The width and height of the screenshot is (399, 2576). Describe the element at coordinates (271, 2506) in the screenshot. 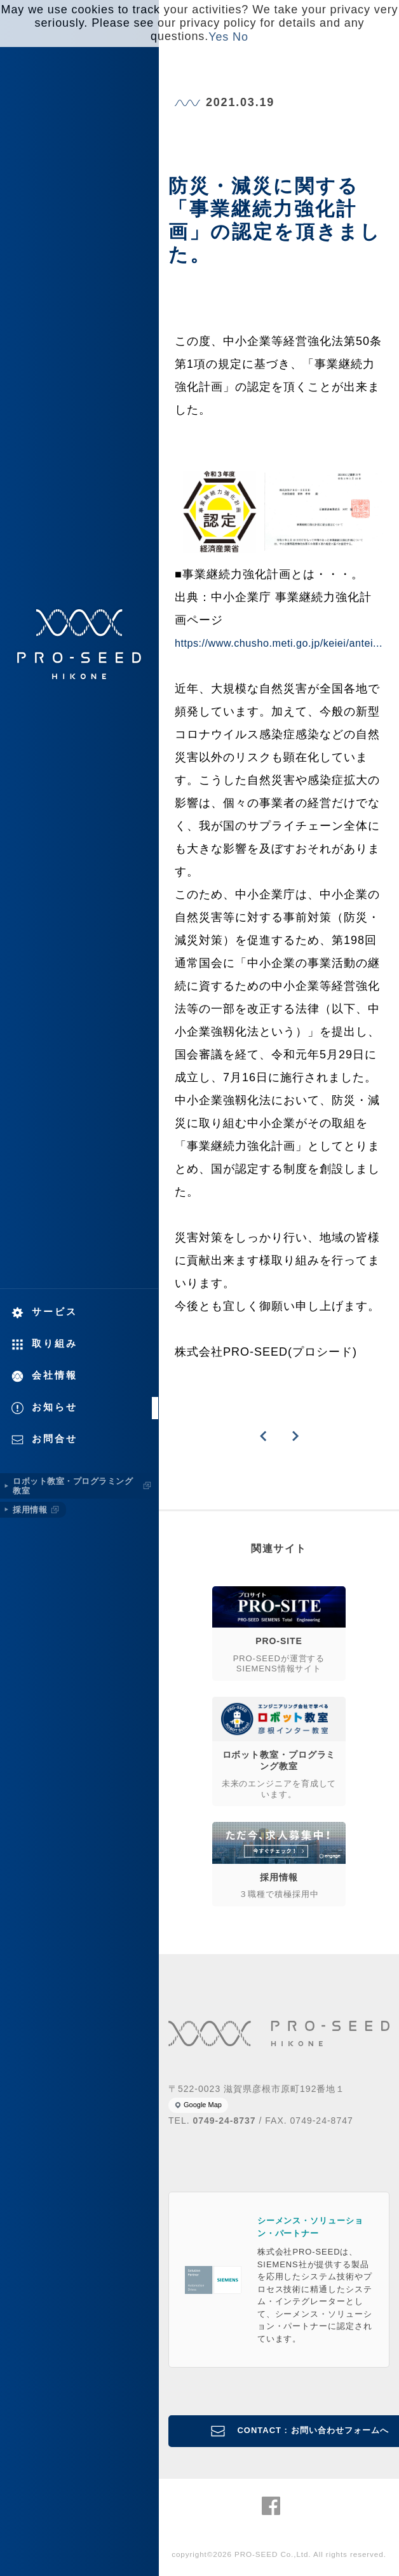

I see `株式会社PRO-SEED Facebook` at that location.